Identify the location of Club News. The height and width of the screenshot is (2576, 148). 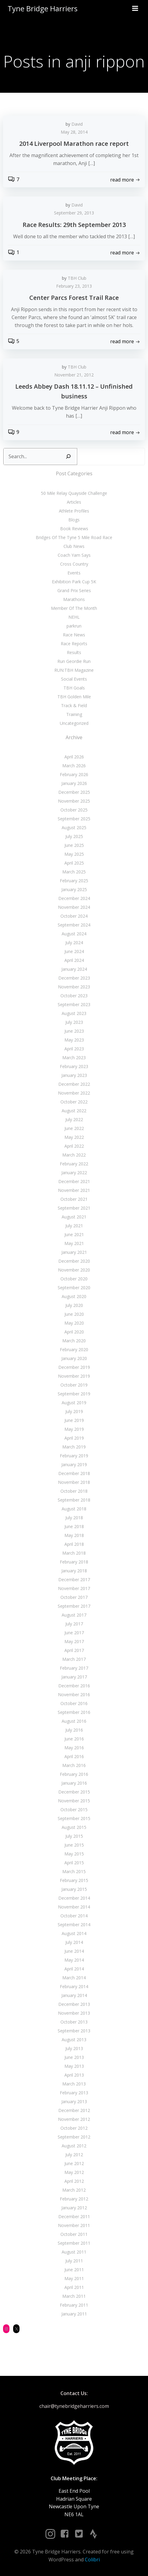
(74, 546).